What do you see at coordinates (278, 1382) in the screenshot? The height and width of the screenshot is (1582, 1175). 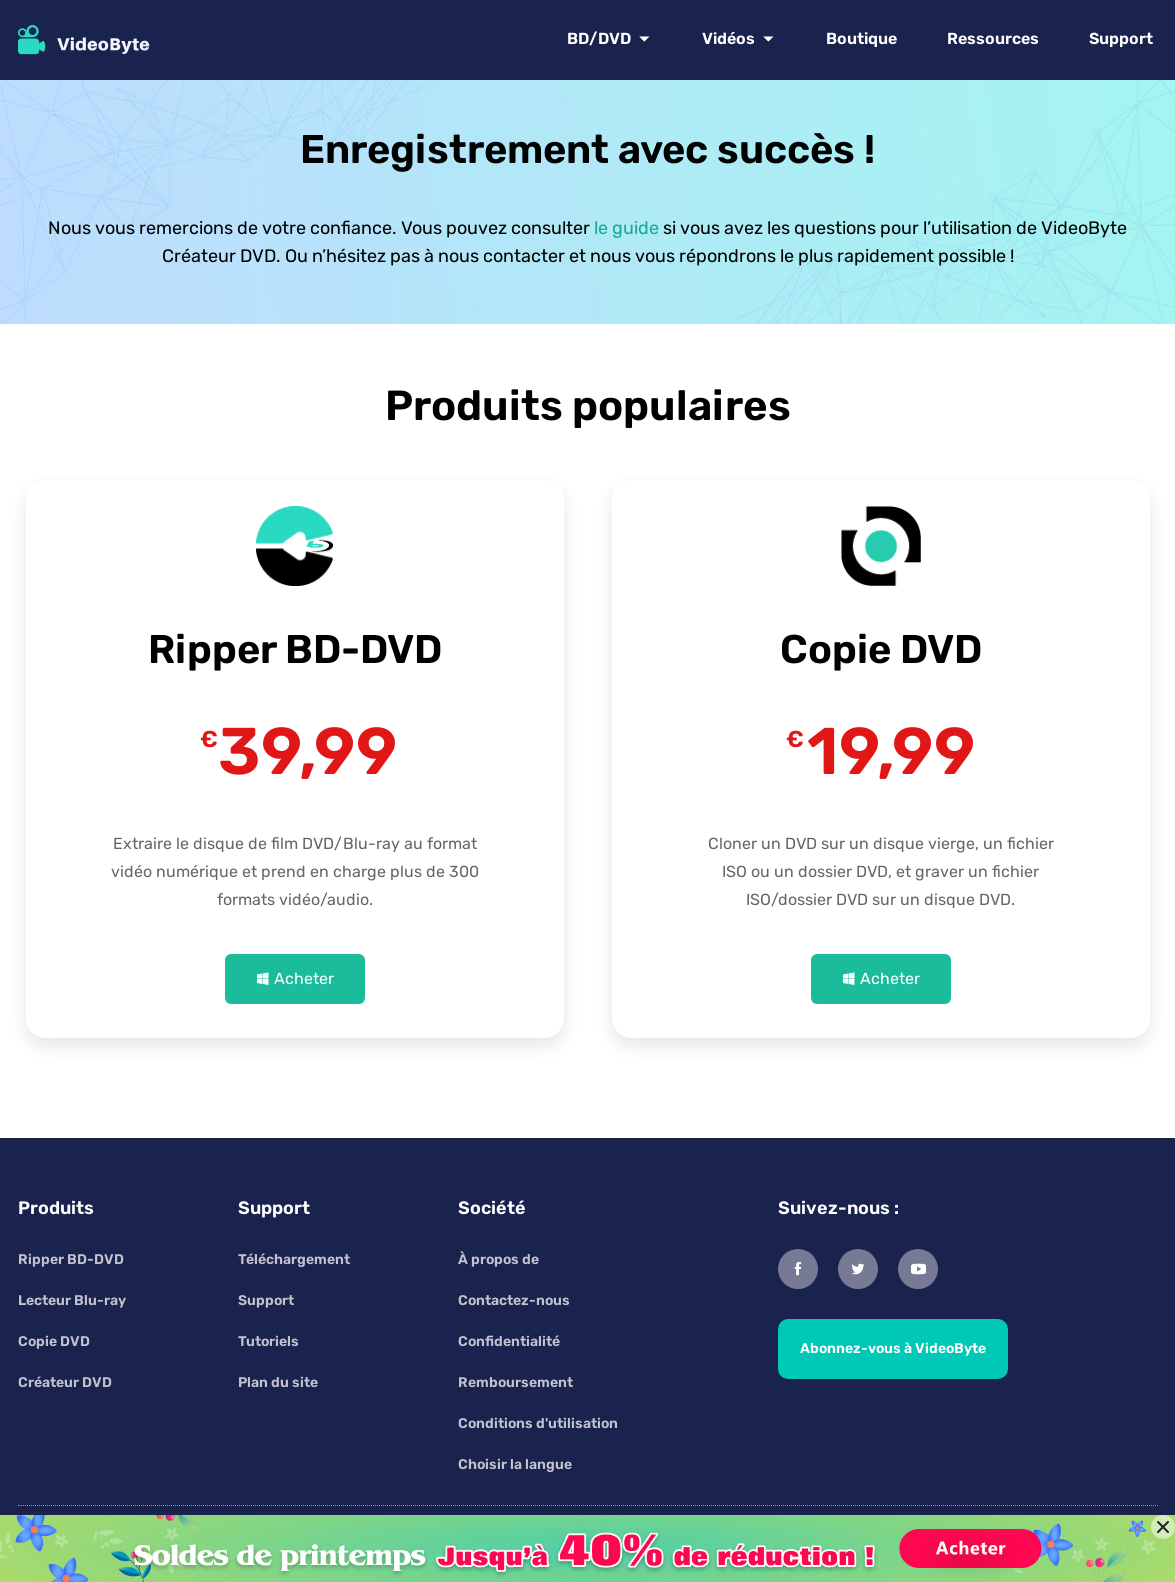 I see `Plan du site` at bounding box center [278, 1382].